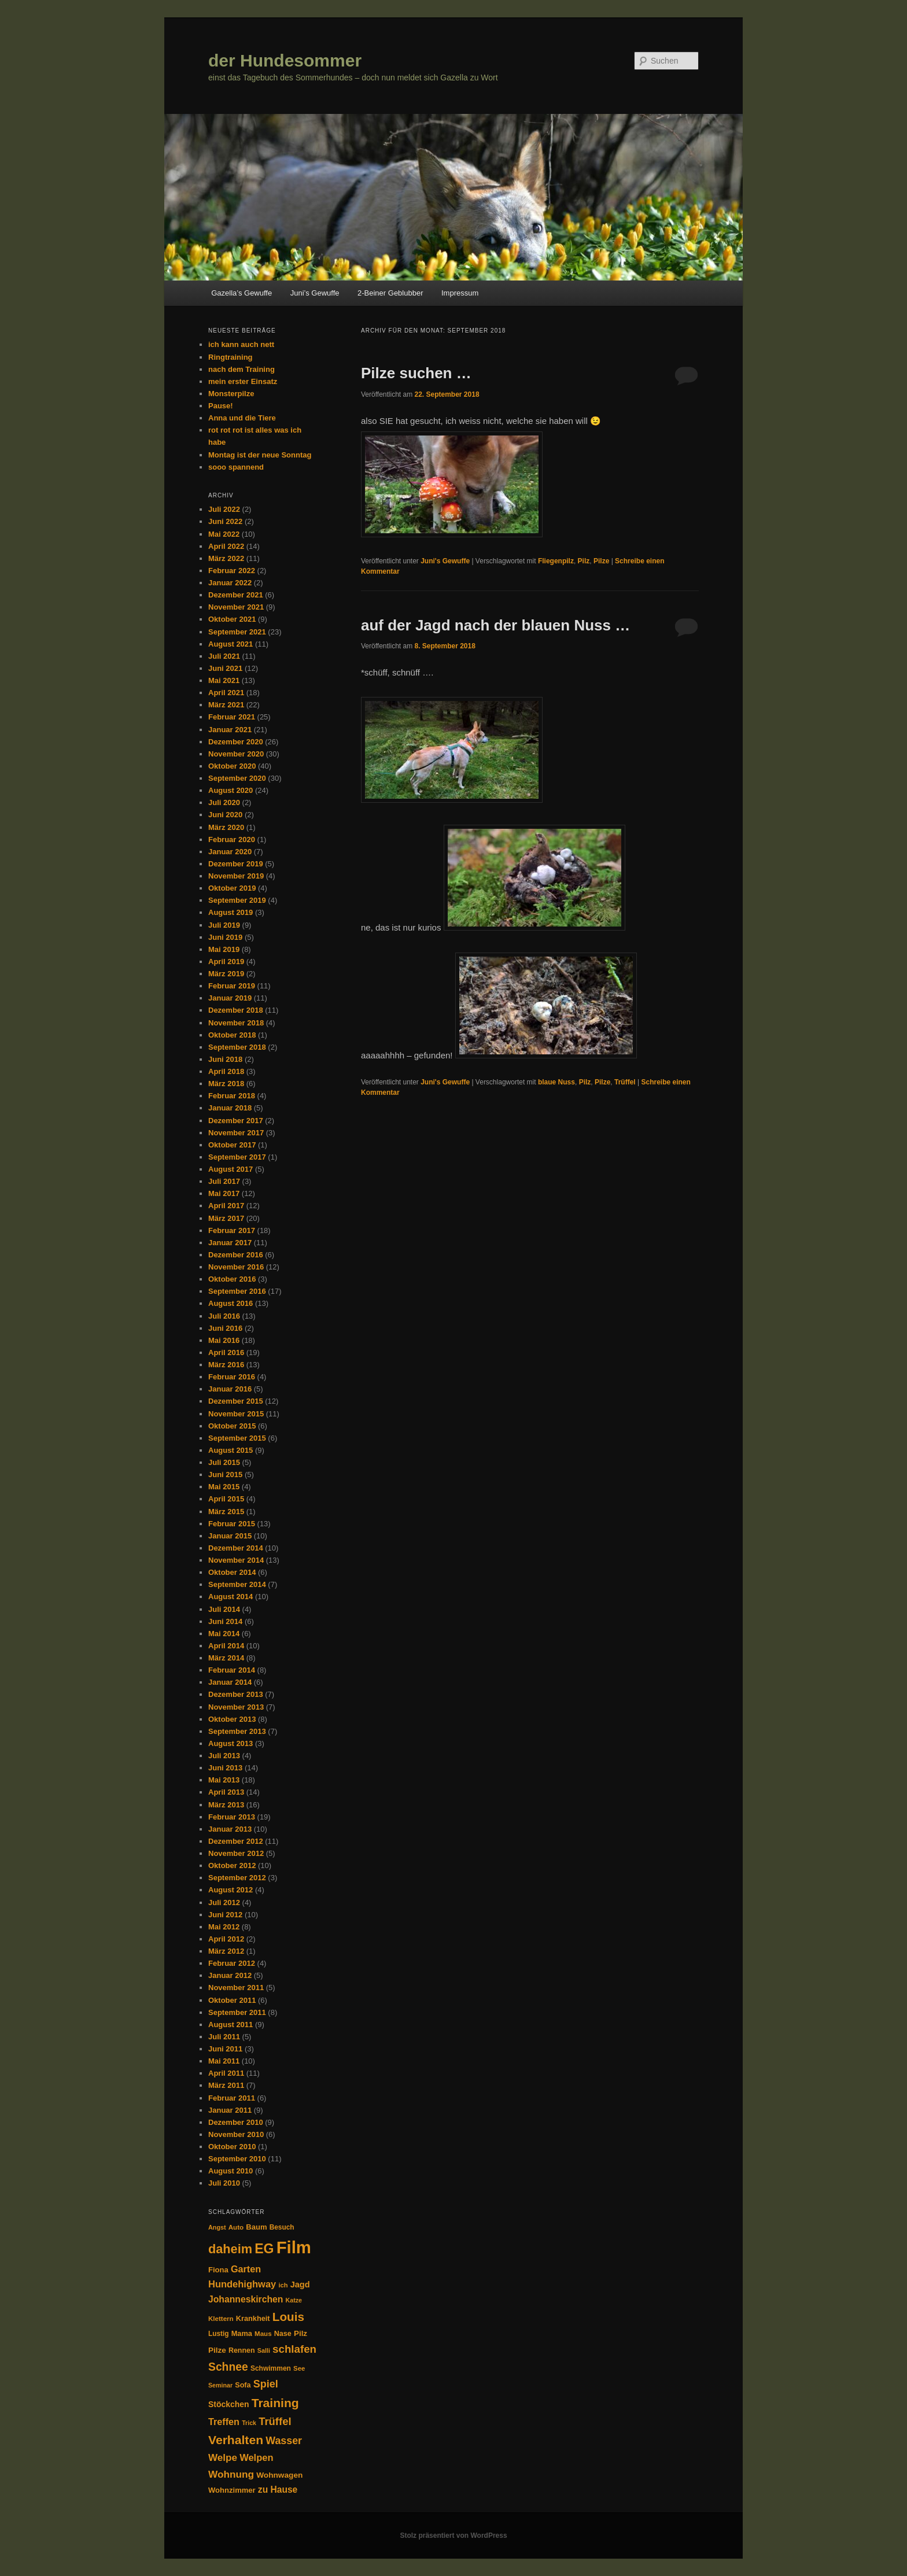 Image resolution: width=907 pixels, height=2576 pixels. What do you see at coordinates (235, 1010) in the screenshot?
I see `Dezember 2018` at bounding box center [235, 1010].